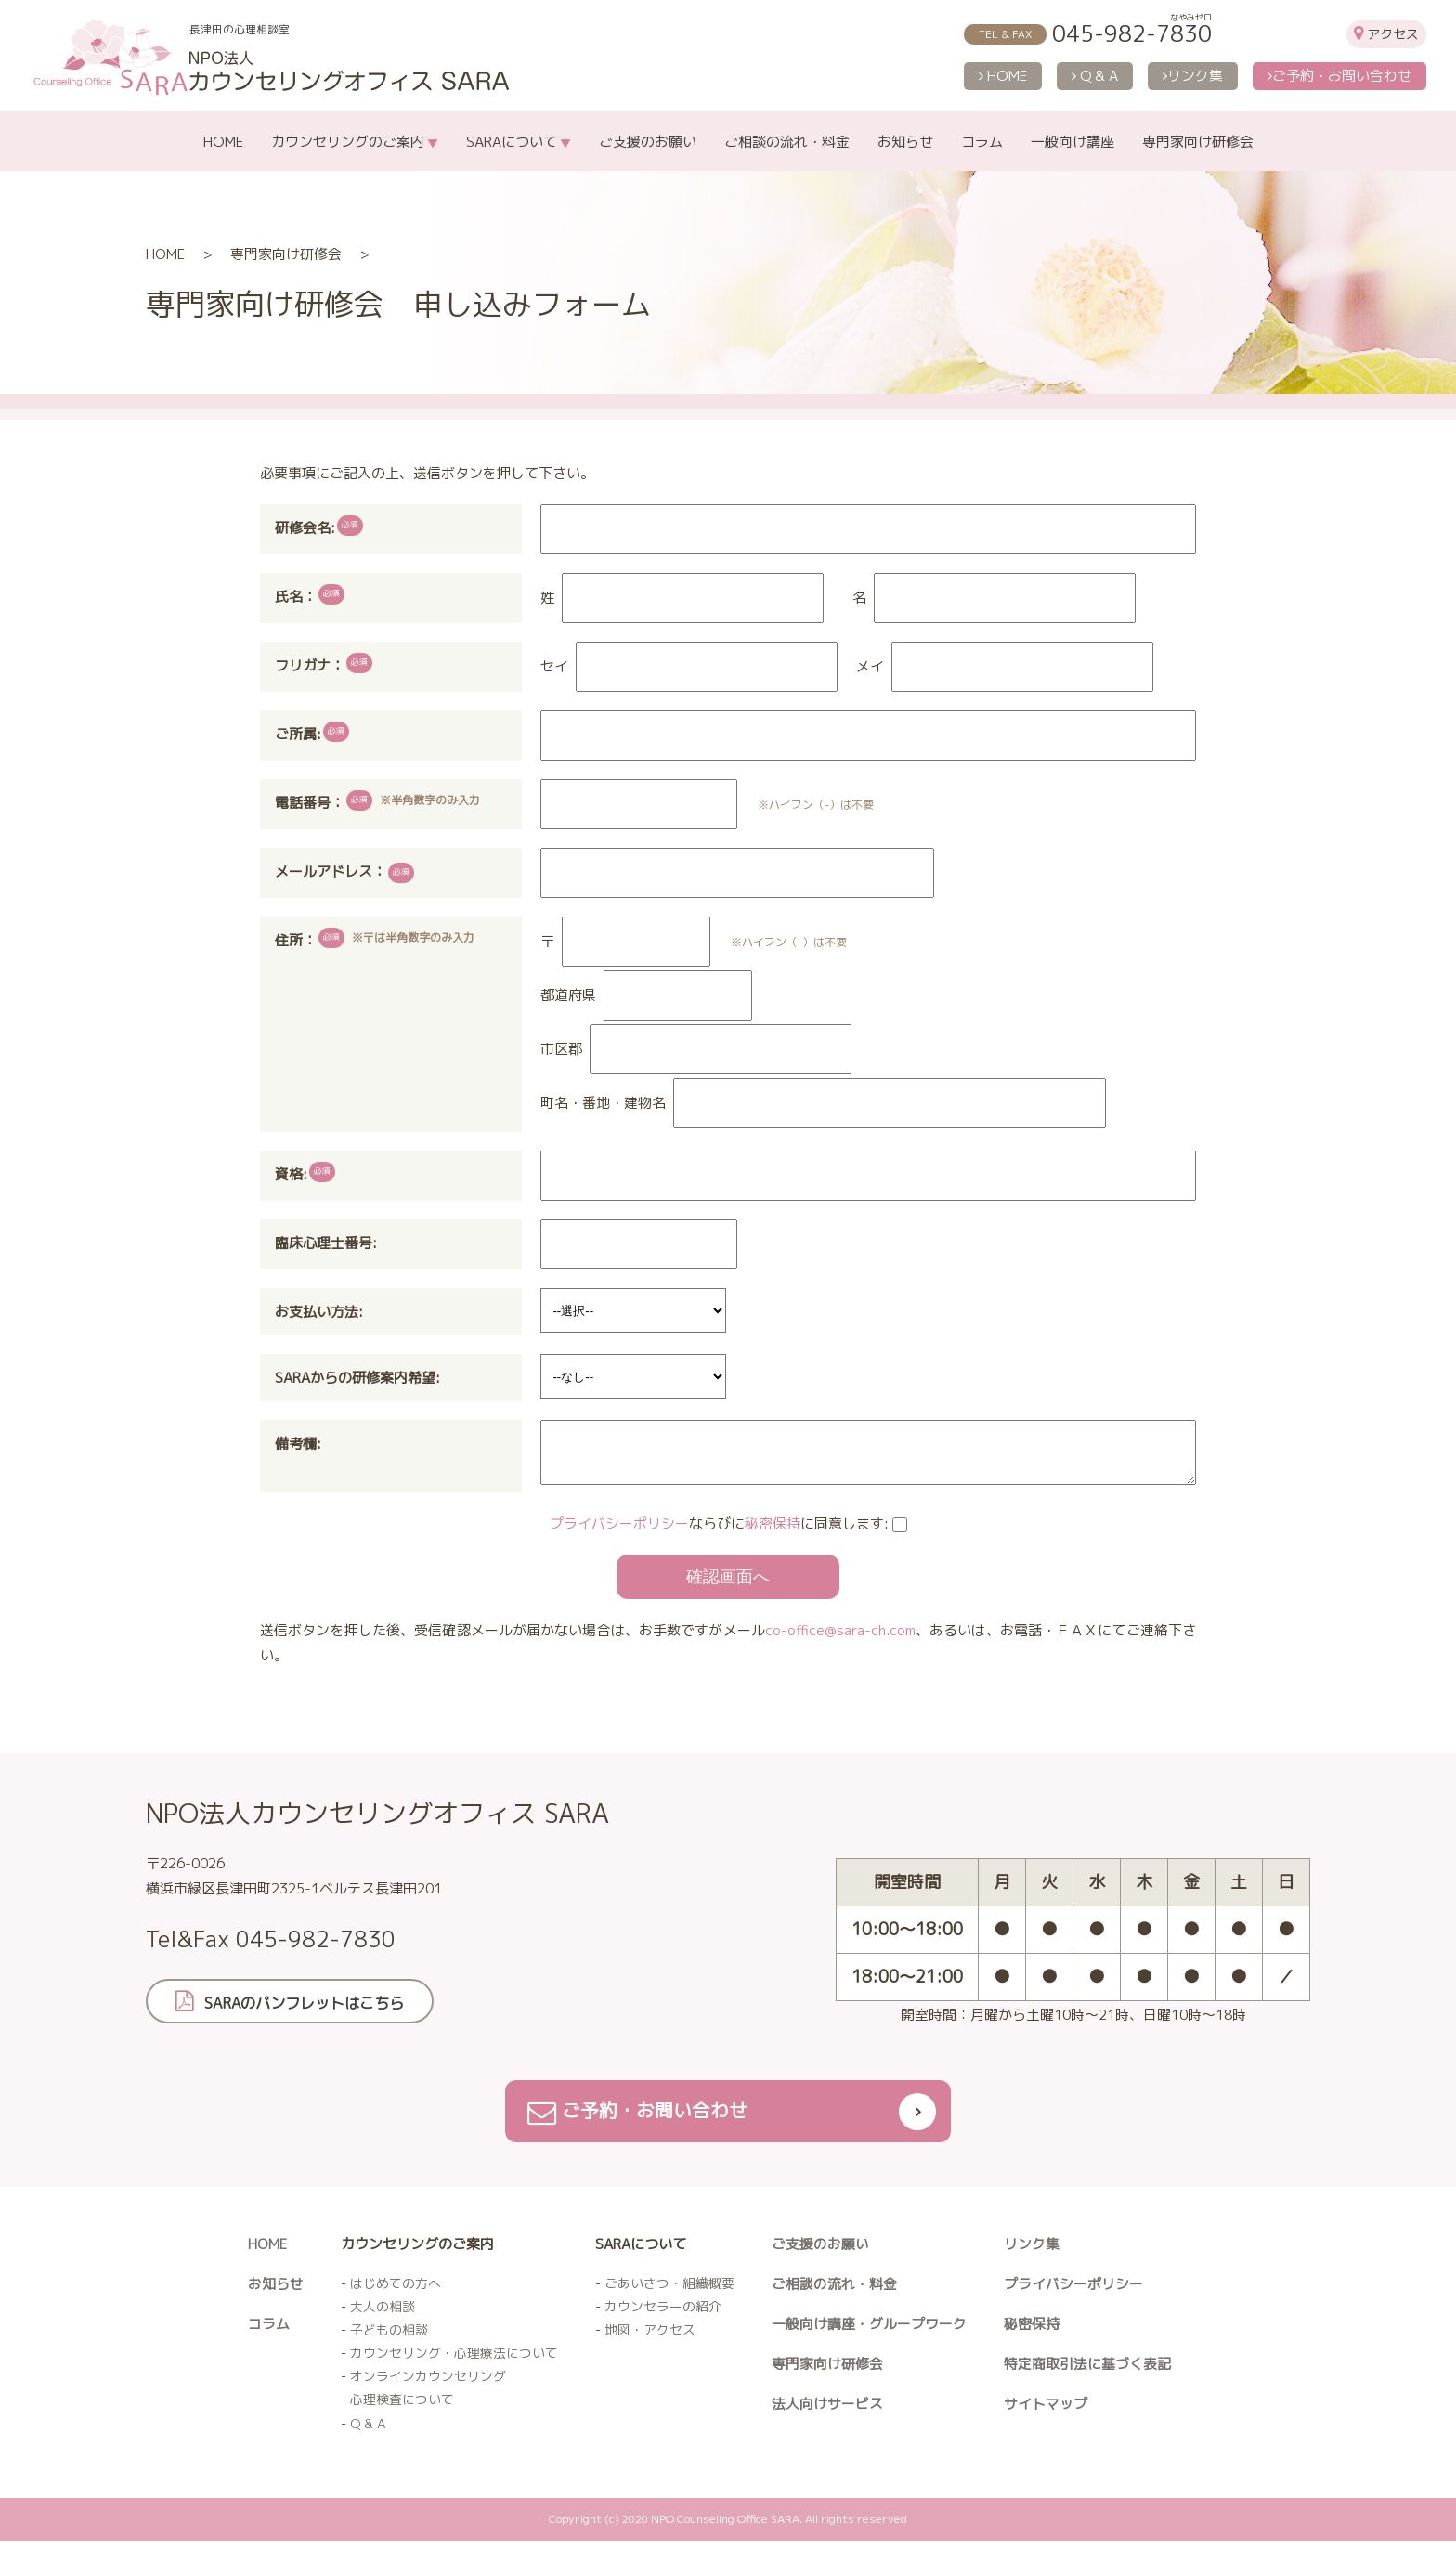  I want to click on カウンセリングのご案内, so click(347, 141).